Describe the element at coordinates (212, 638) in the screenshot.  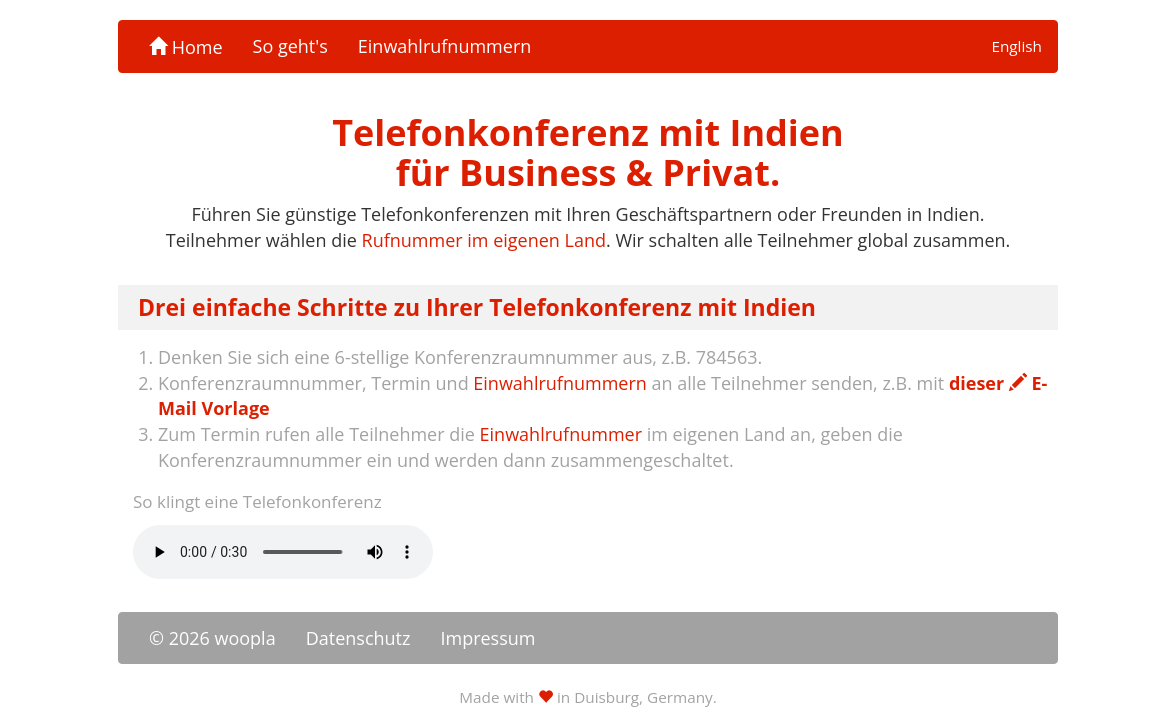
I see `© 2026 woopla` at that location.